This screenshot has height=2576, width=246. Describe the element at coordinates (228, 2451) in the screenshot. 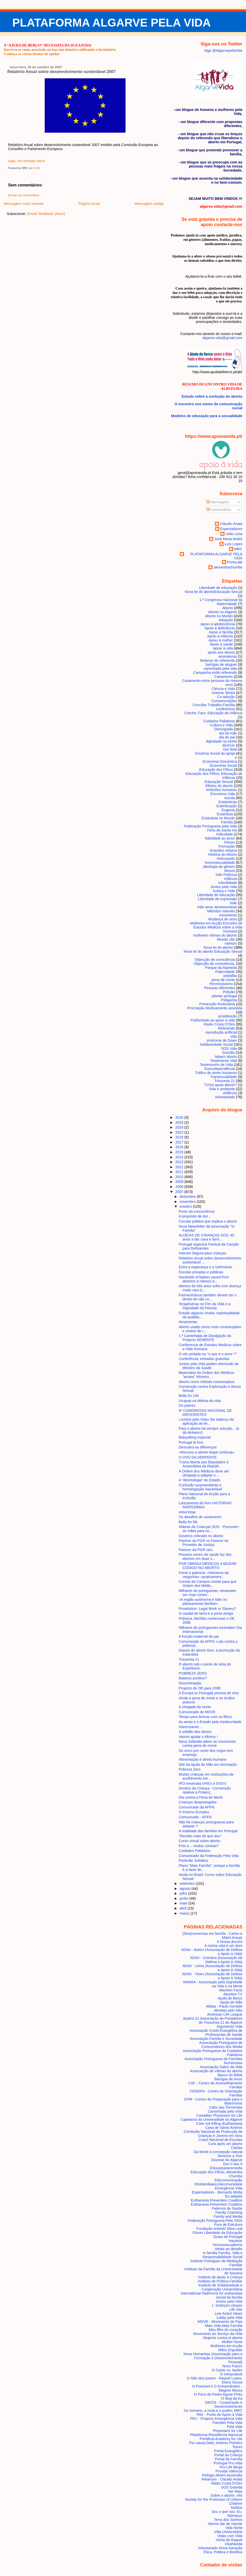

I see `Portal Evangélico` at that location.